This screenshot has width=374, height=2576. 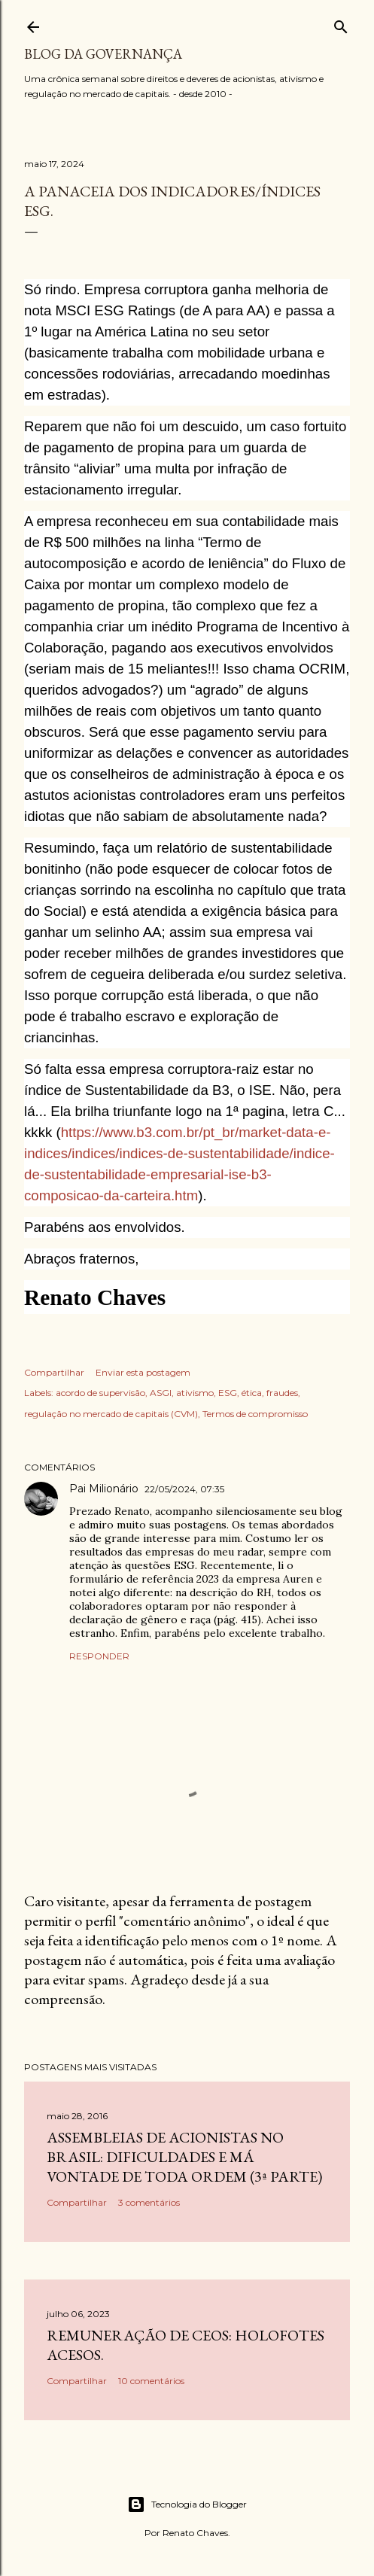 I want to click on ESG, so click(x=227, y=1392).